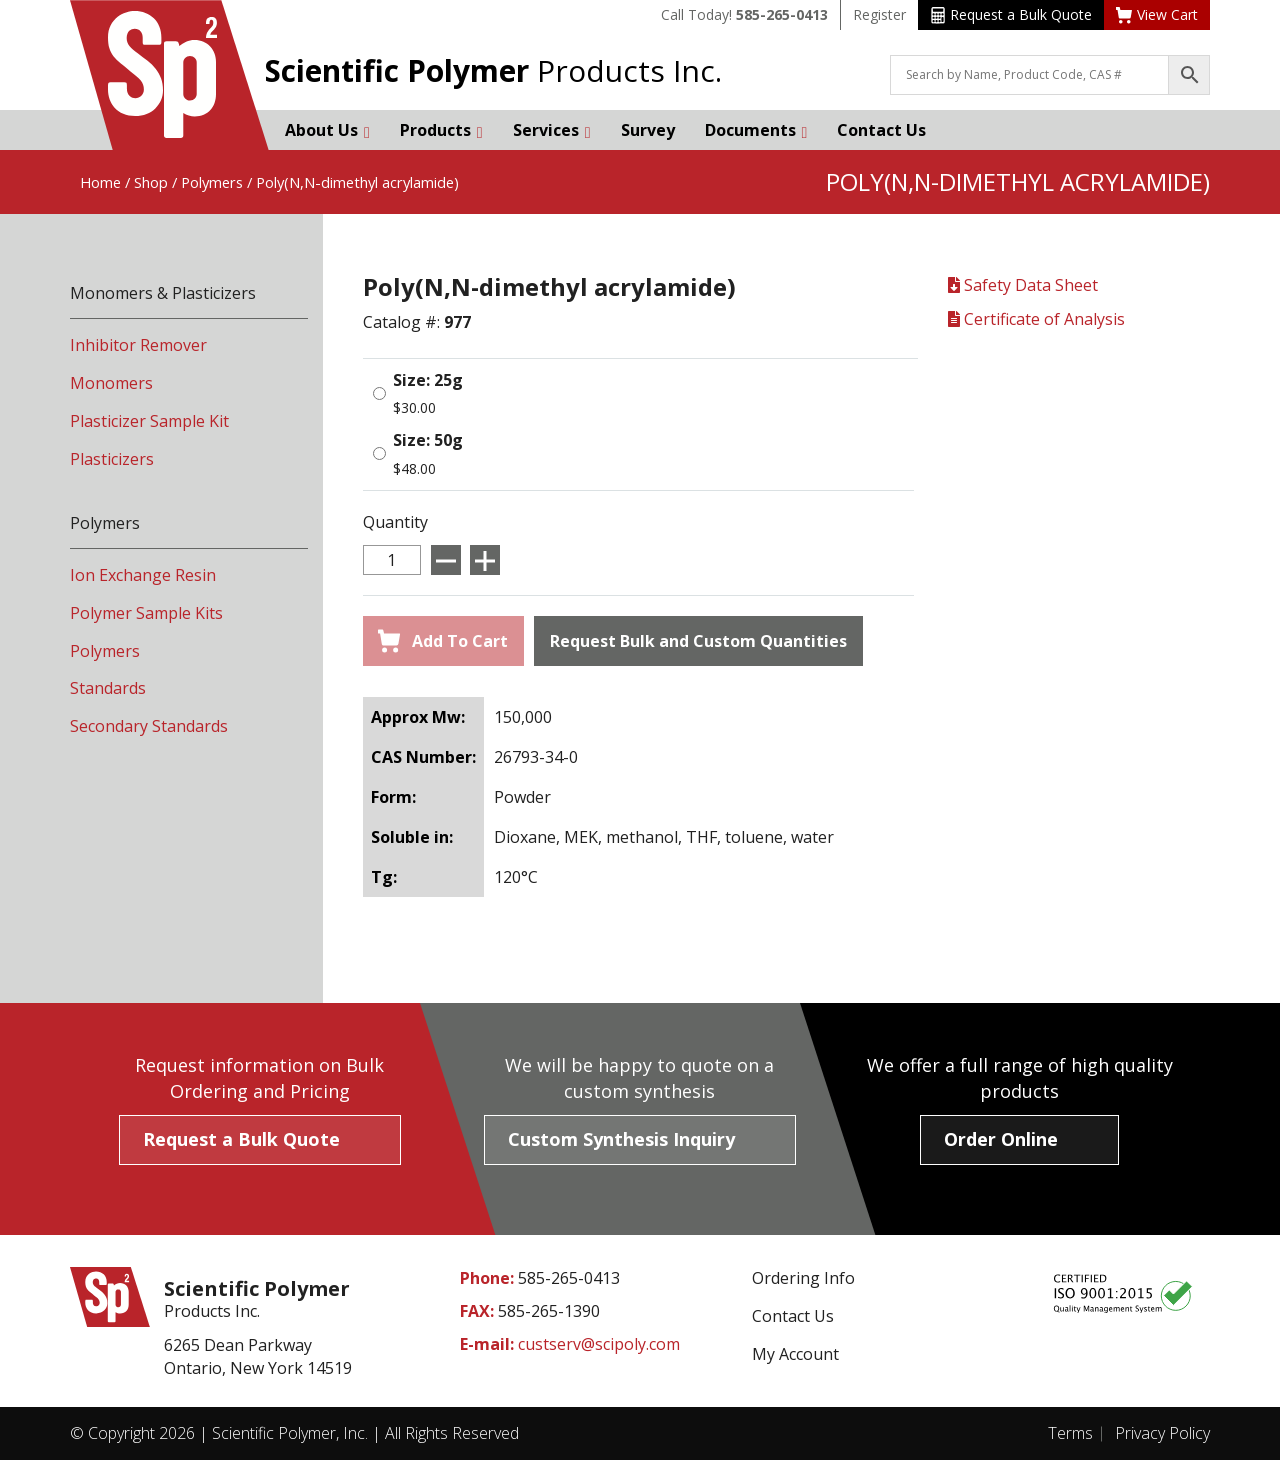 This screenshot has width=1280, height=1460. What do you see at coordinates (100, 182) in the screenshot?
I see `Home` at bounding box center [100, 182].